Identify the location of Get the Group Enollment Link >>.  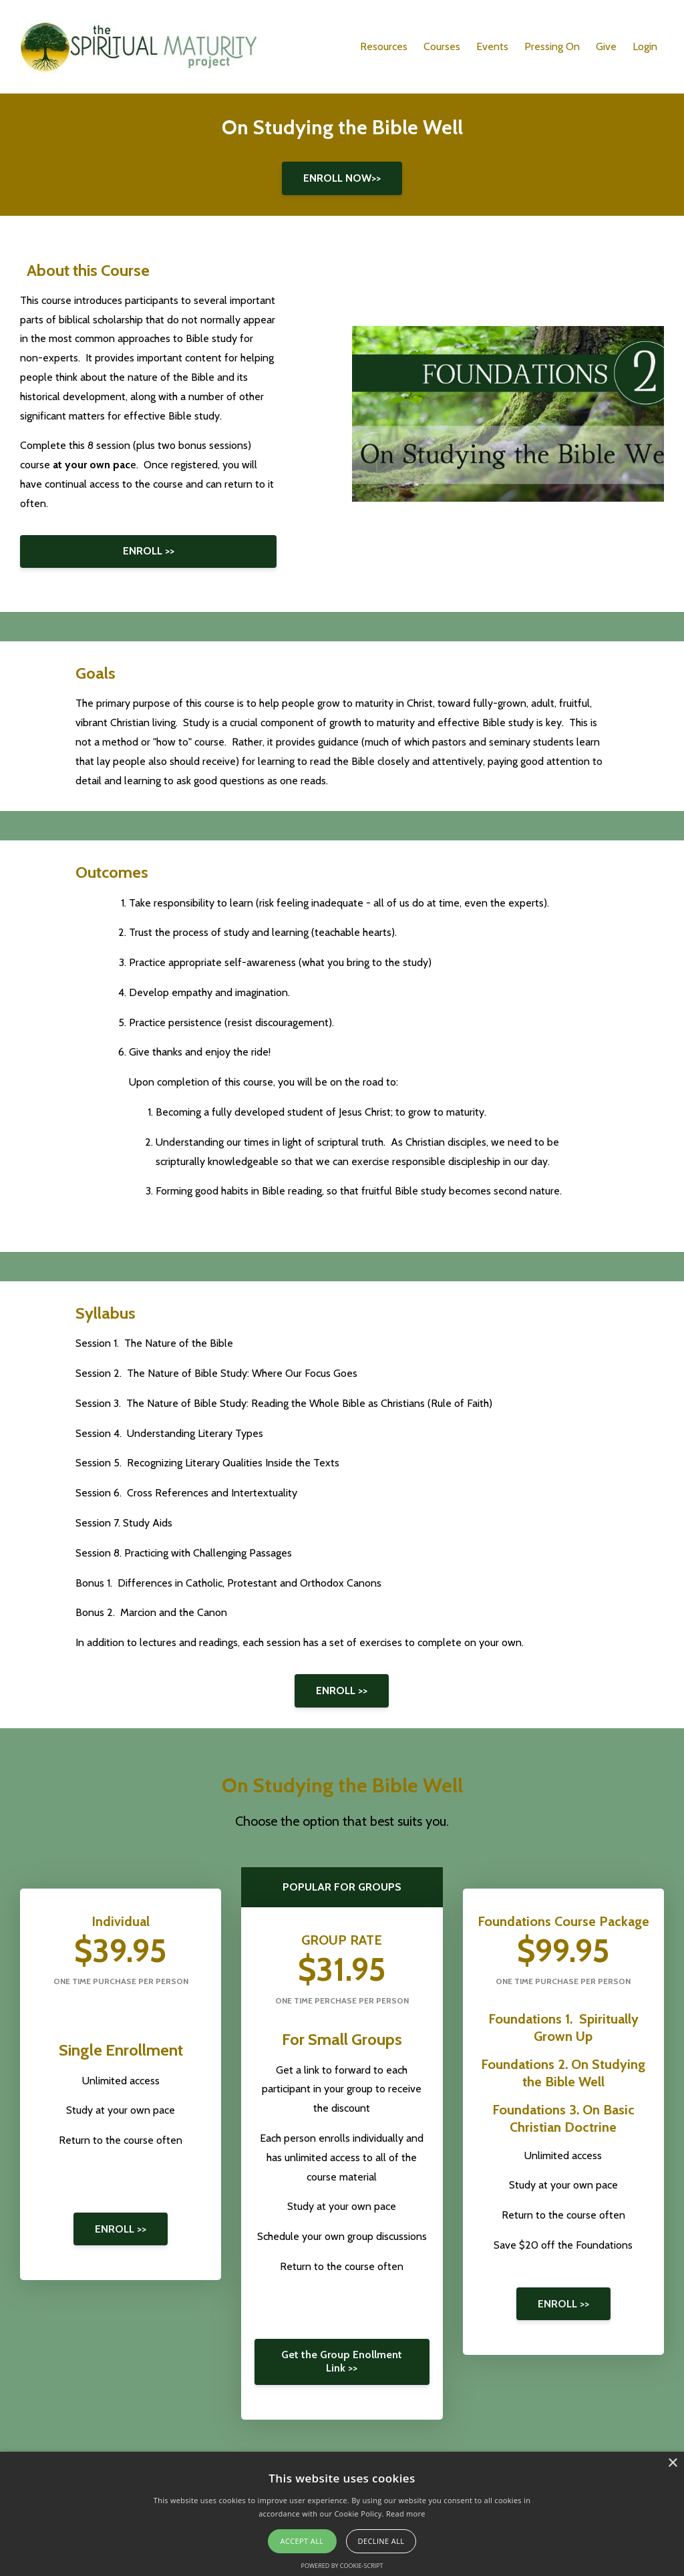
(341, 2361).